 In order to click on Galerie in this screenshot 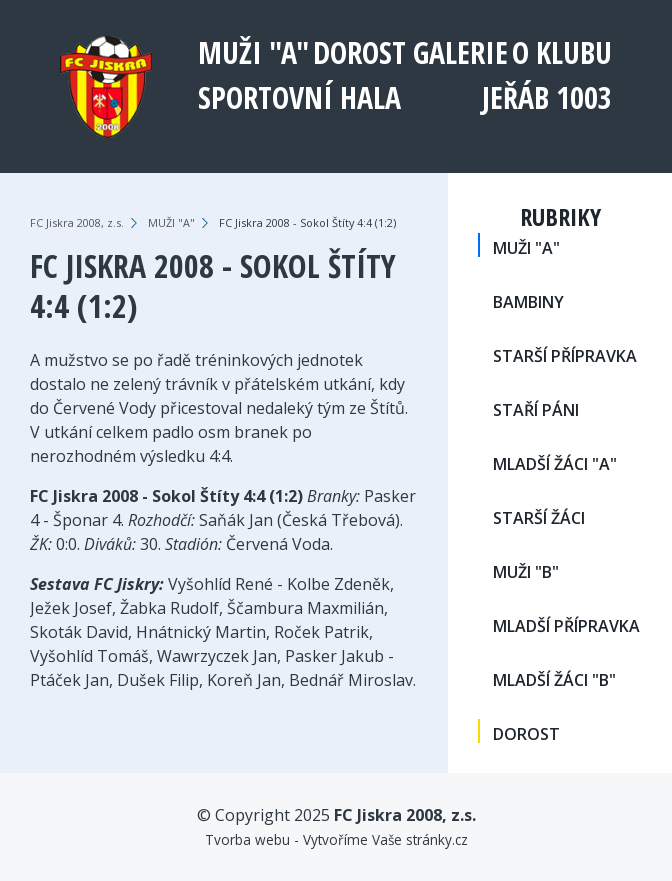, I will do `click(460, 52)`.